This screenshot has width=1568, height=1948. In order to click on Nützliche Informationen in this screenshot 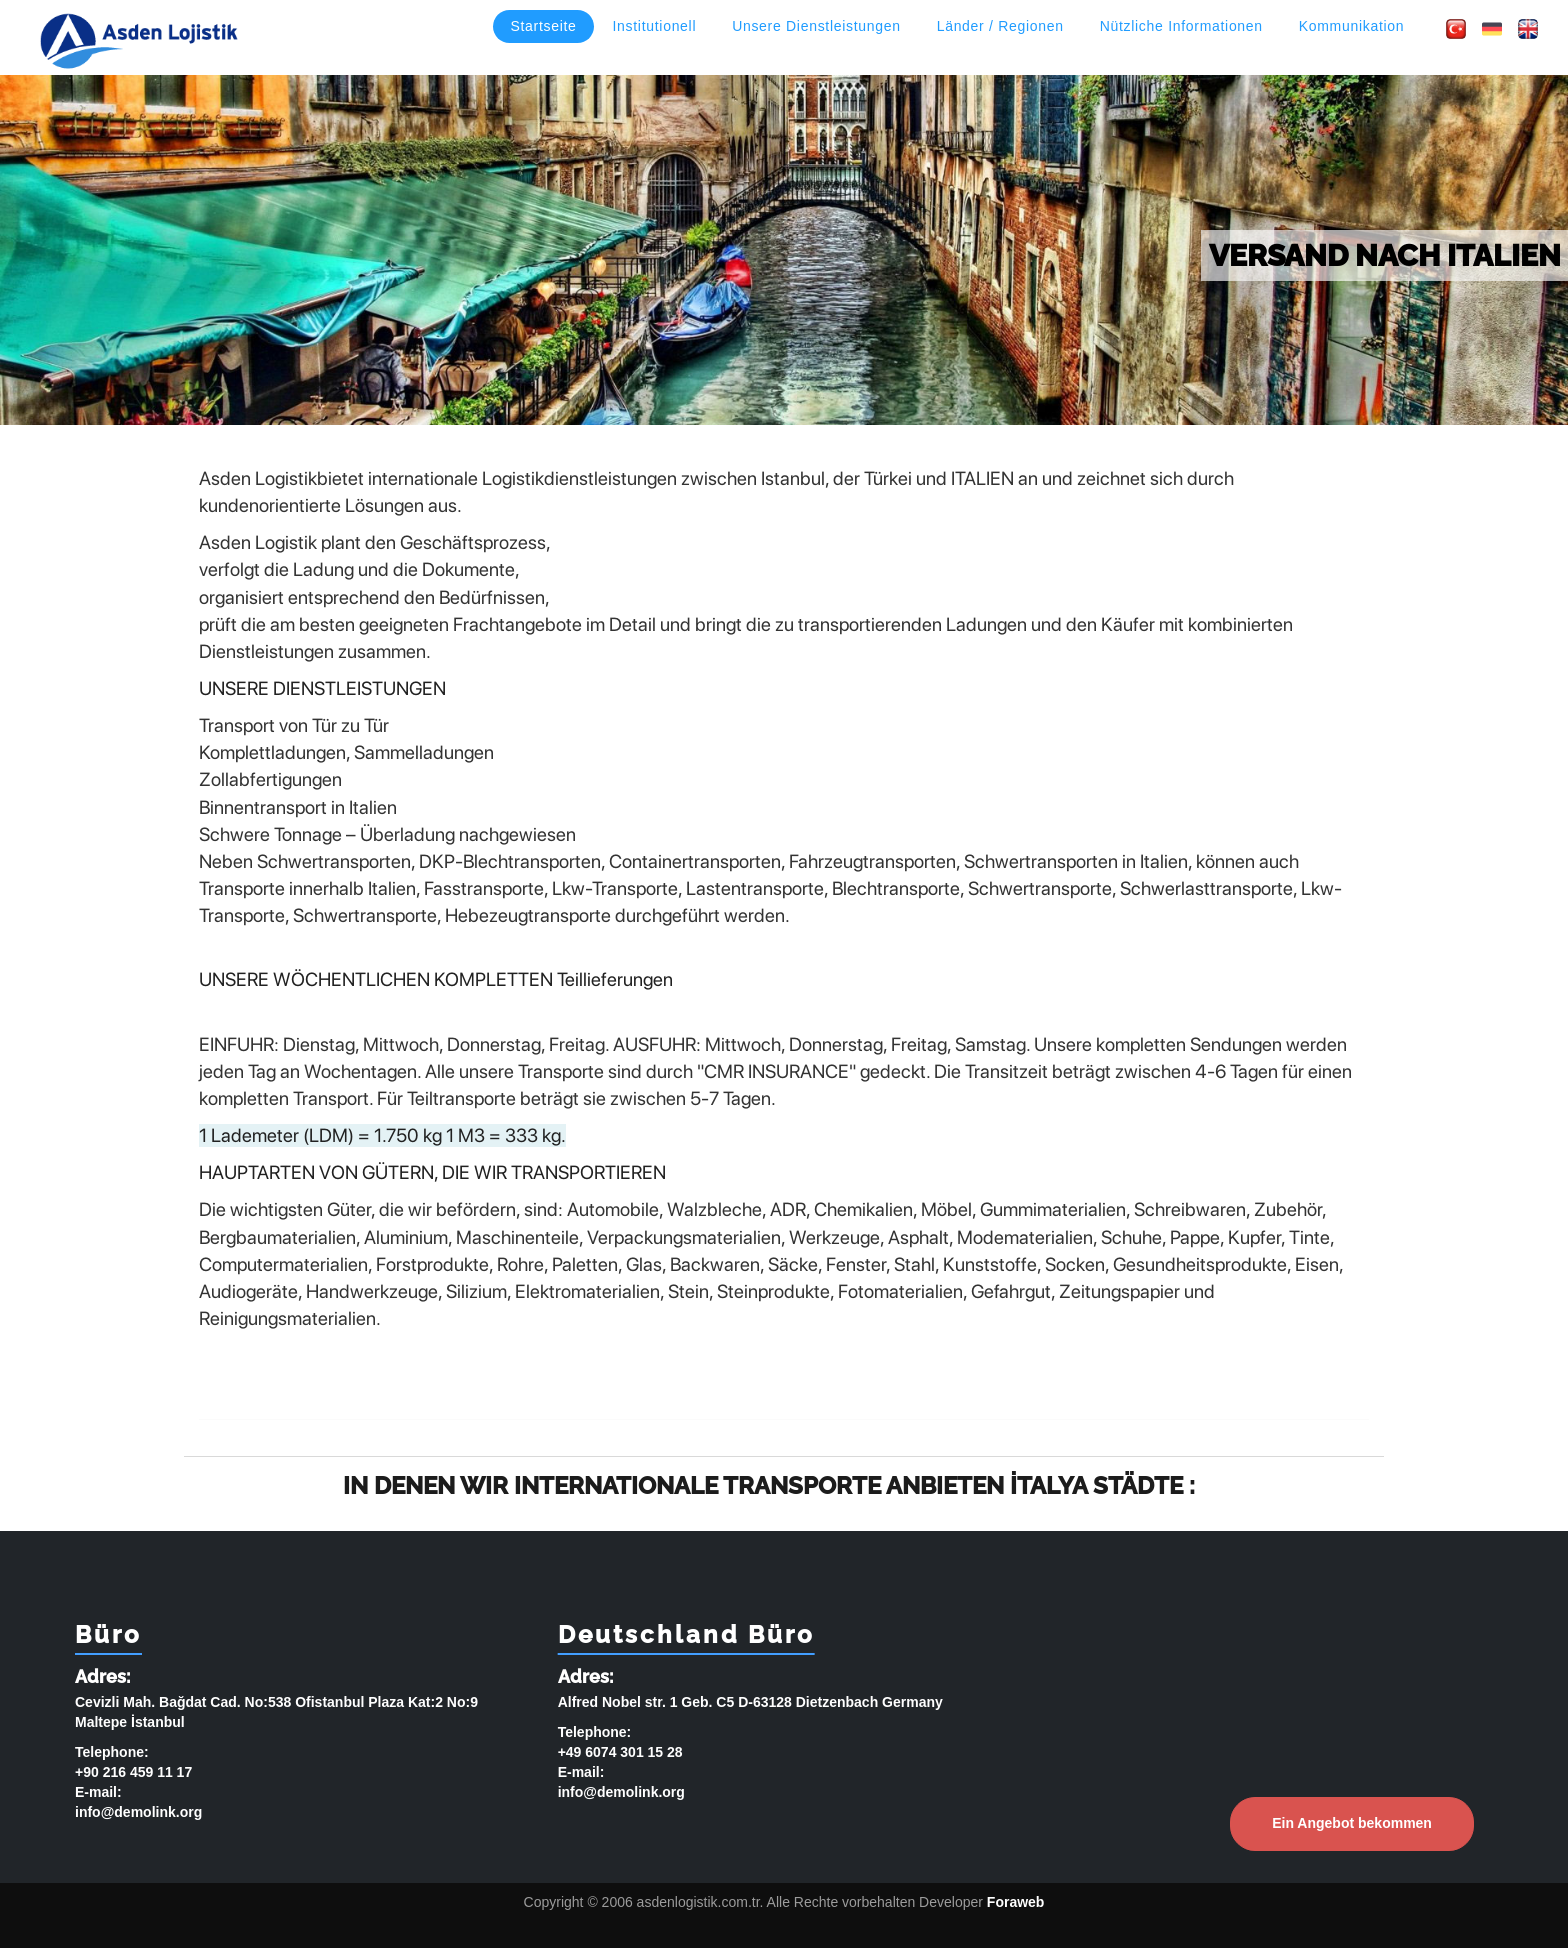, I will do `click(1181, 26)`.